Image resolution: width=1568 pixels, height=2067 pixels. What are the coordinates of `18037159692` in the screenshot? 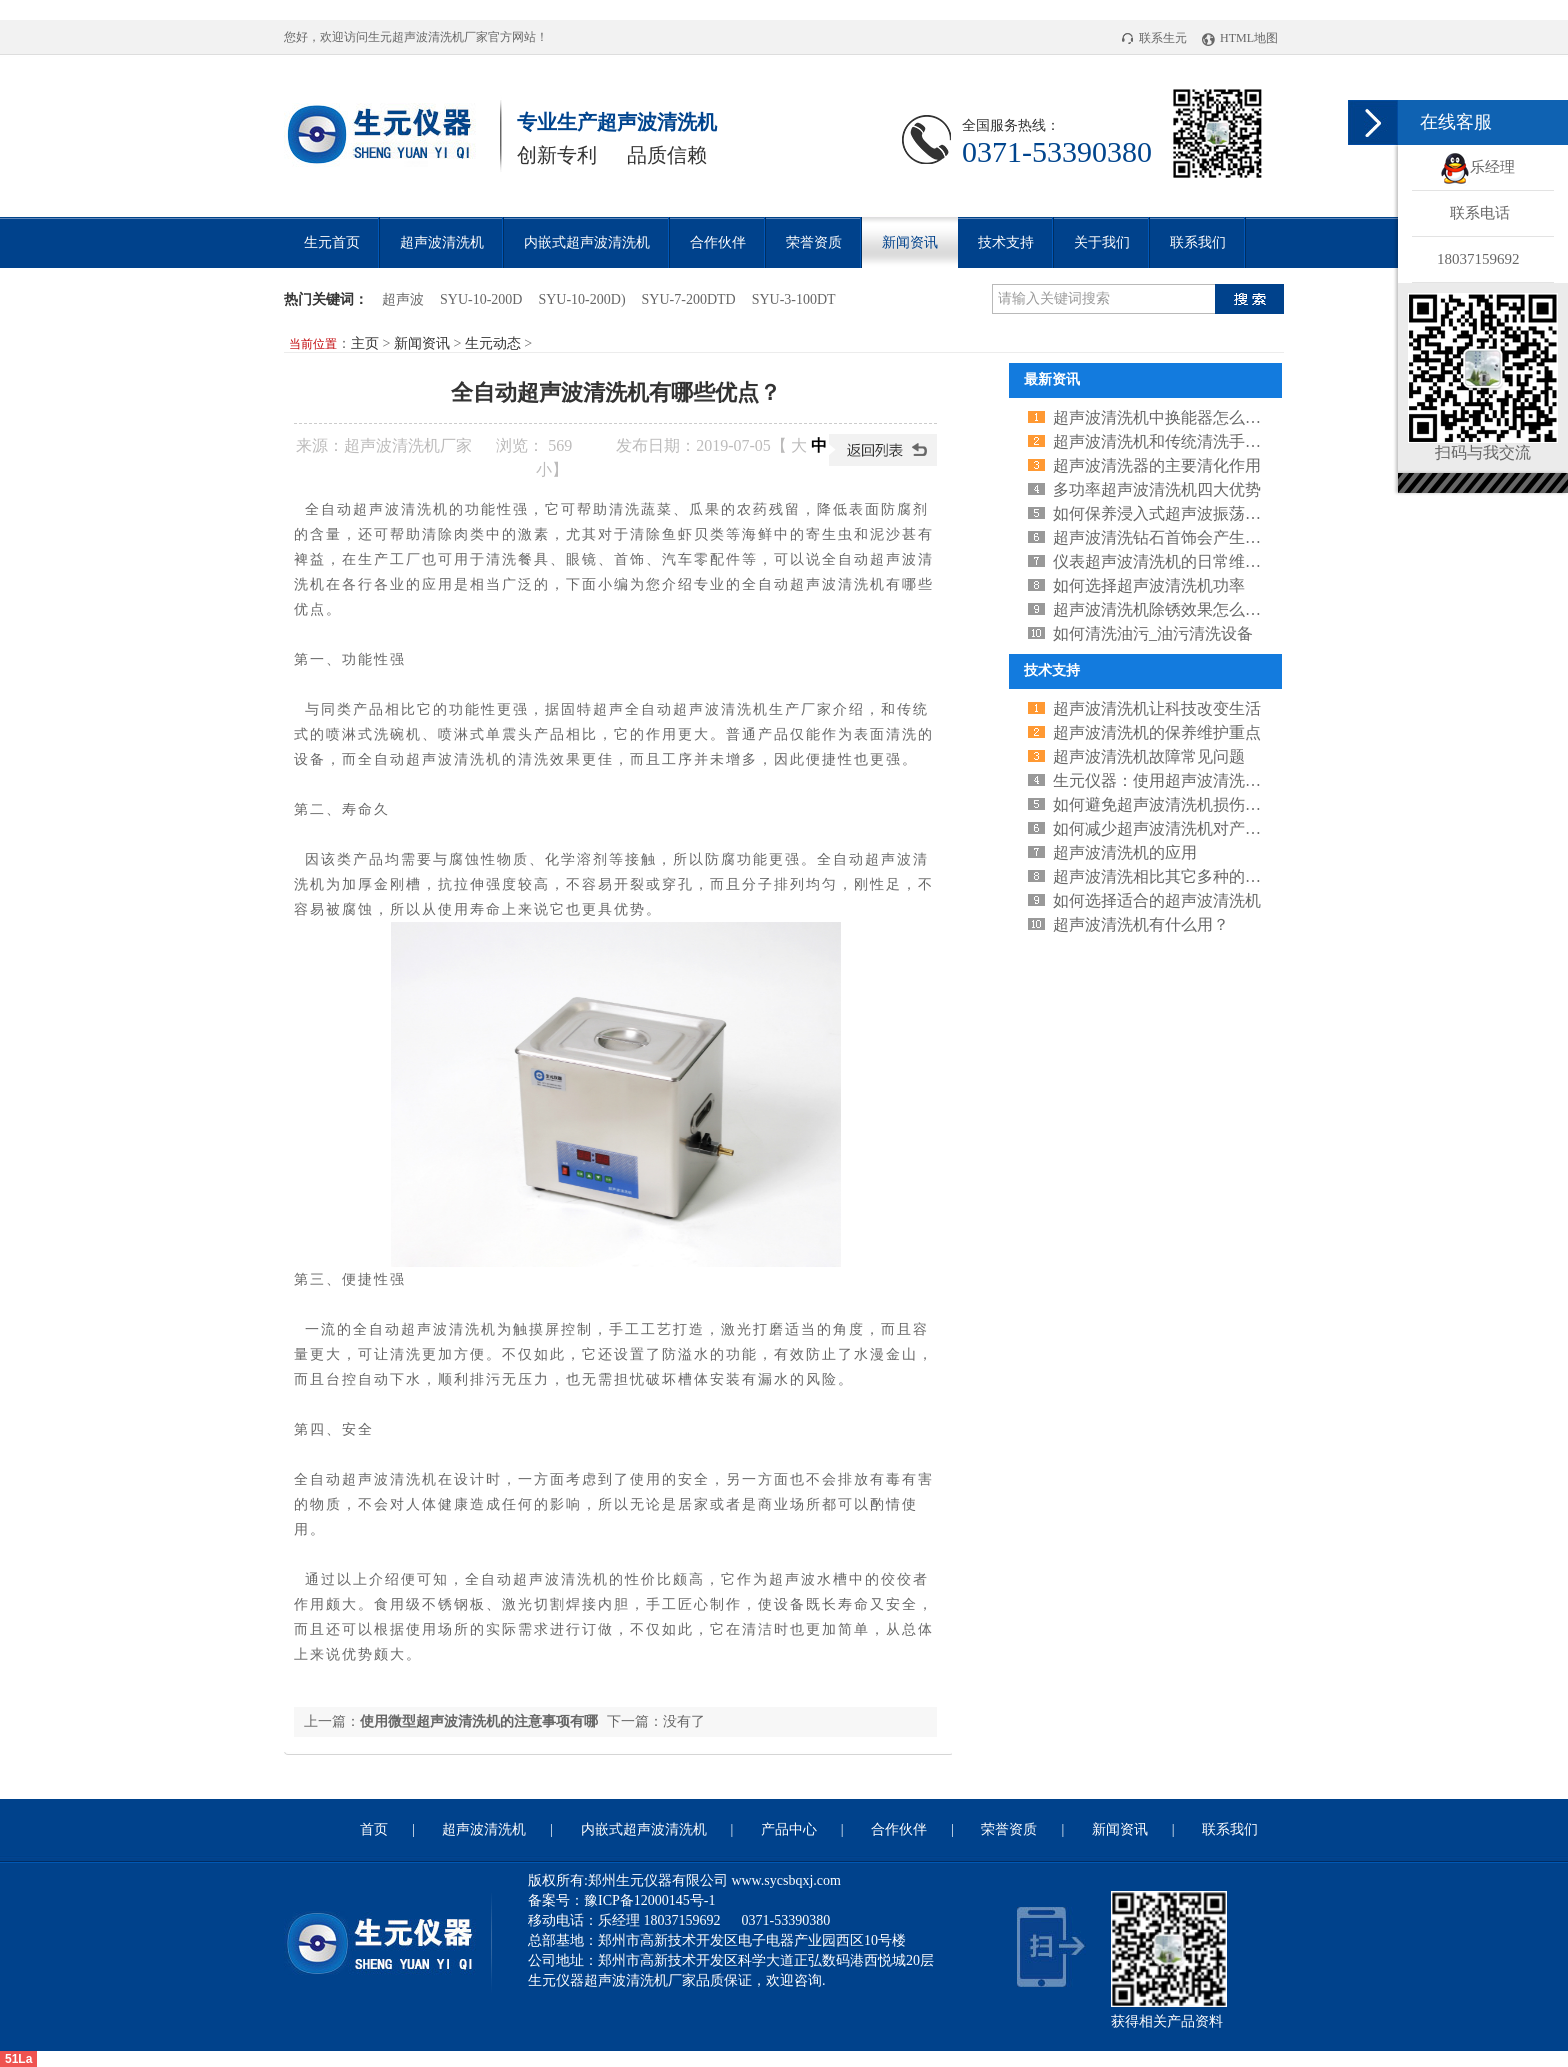 It's located at (1478, 259).